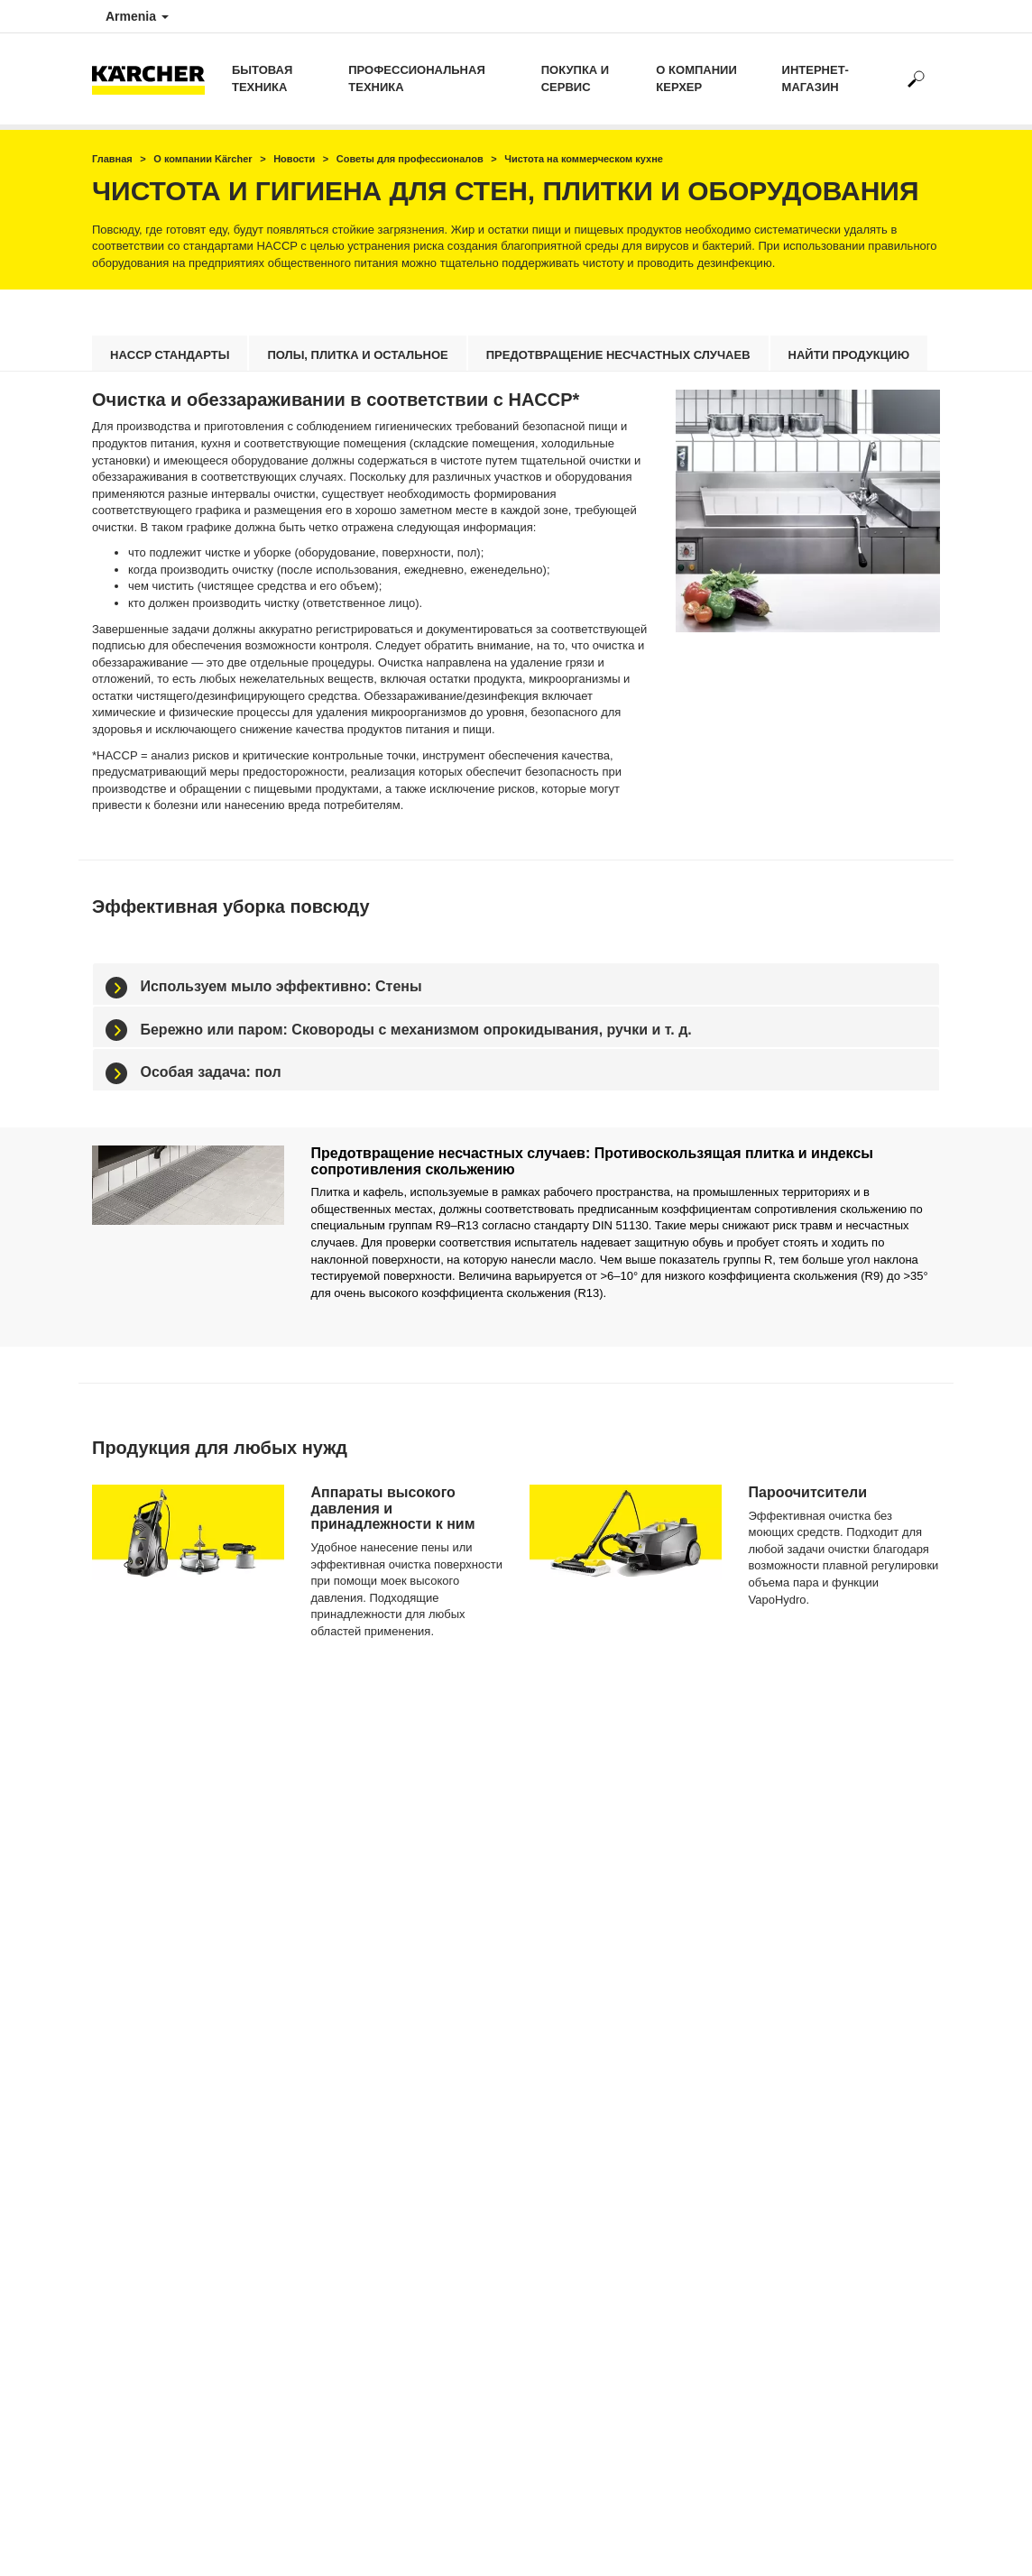 The height and width of the screenshot is (2576, 1032). I want to click on info@am.kaercher.com, so click(589, 2123).